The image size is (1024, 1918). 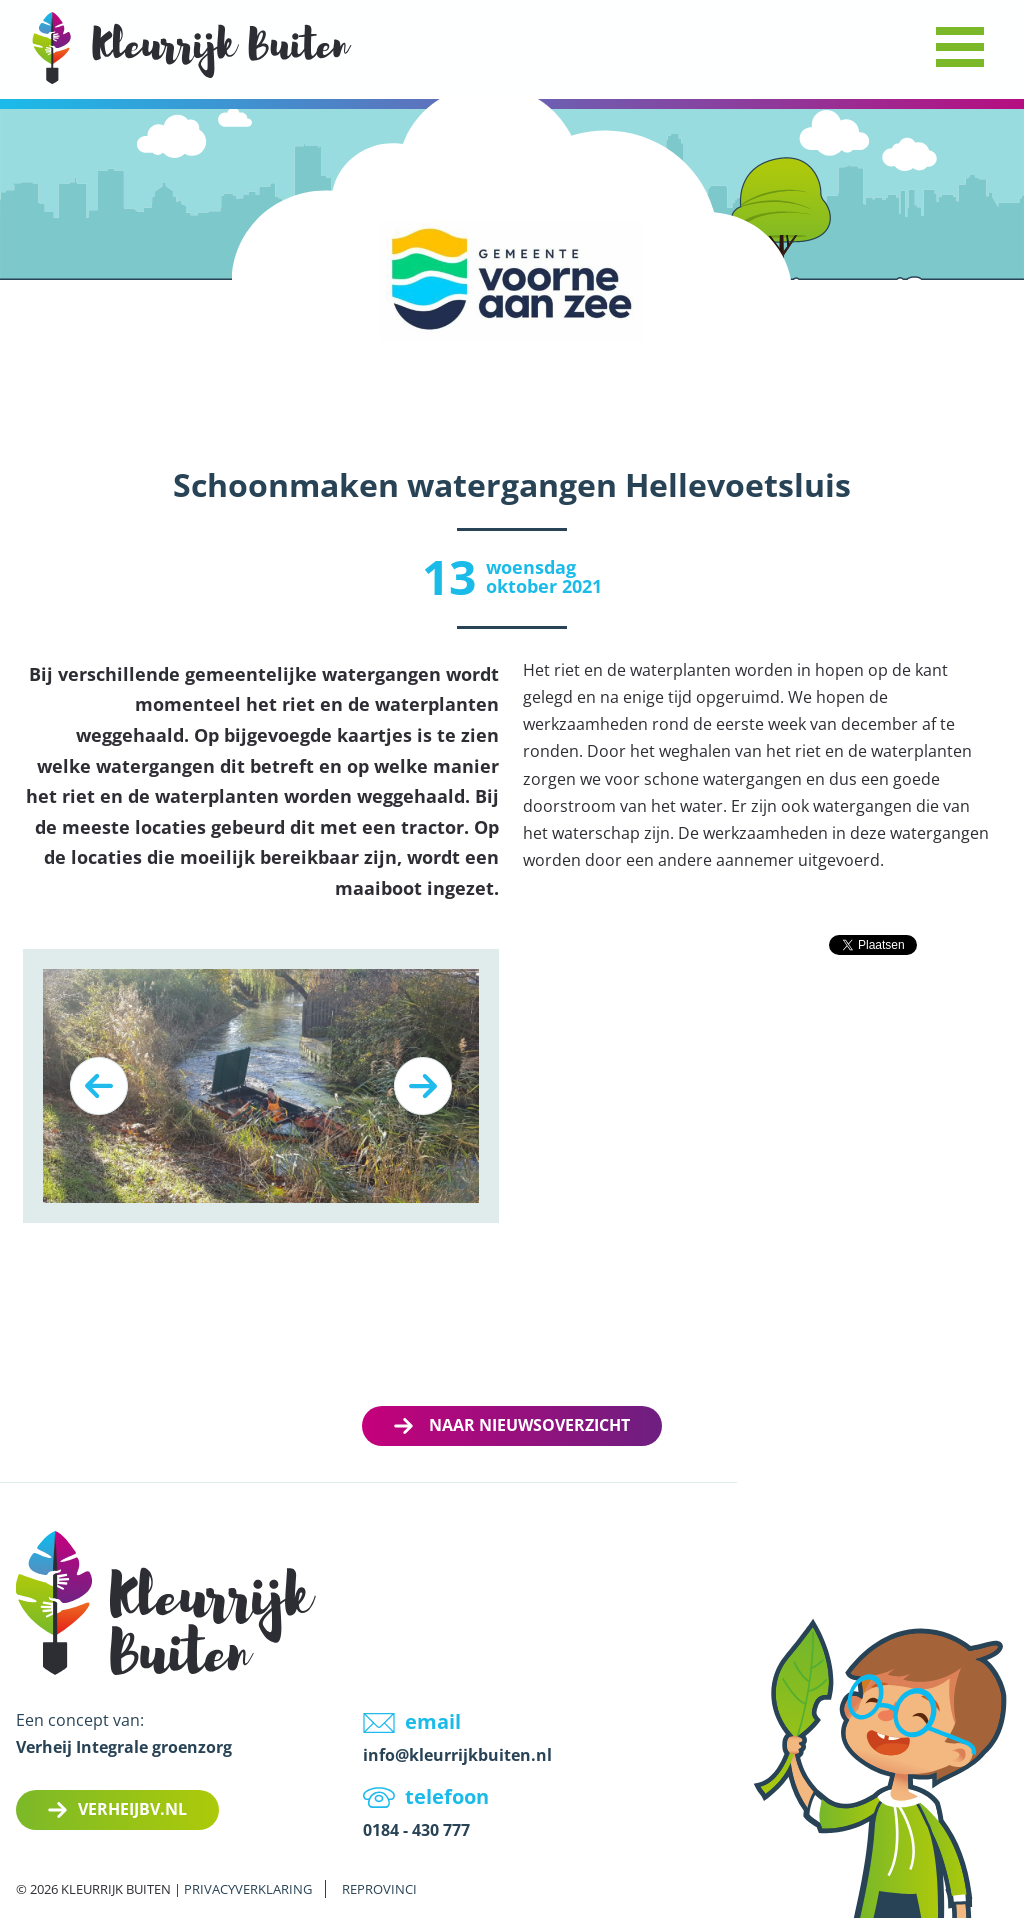 I want to click on 0184 - 430 777, so click(x=416, y=1830).